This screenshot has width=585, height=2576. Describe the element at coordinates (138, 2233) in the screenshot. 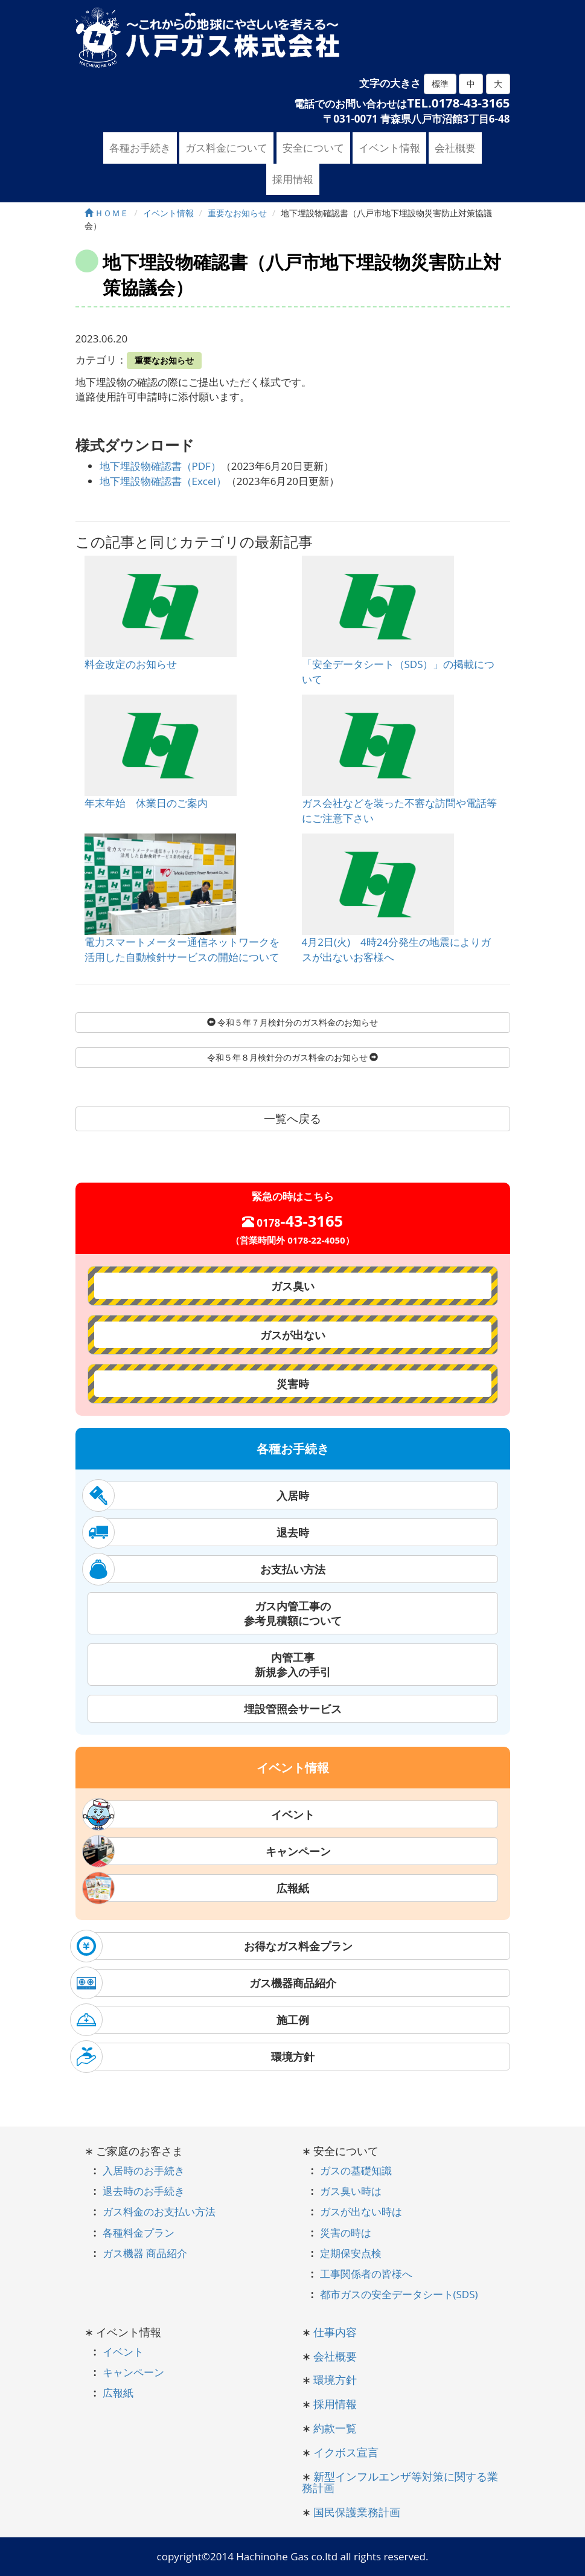

I see `各種料金プラン` at that location.